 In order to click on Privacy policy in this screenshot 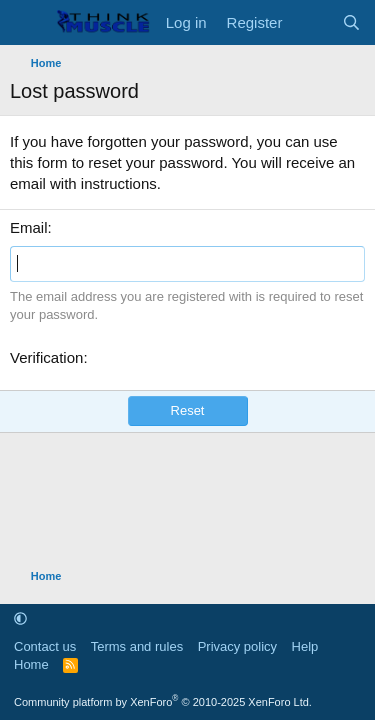, I will do `click(237, 646)`.